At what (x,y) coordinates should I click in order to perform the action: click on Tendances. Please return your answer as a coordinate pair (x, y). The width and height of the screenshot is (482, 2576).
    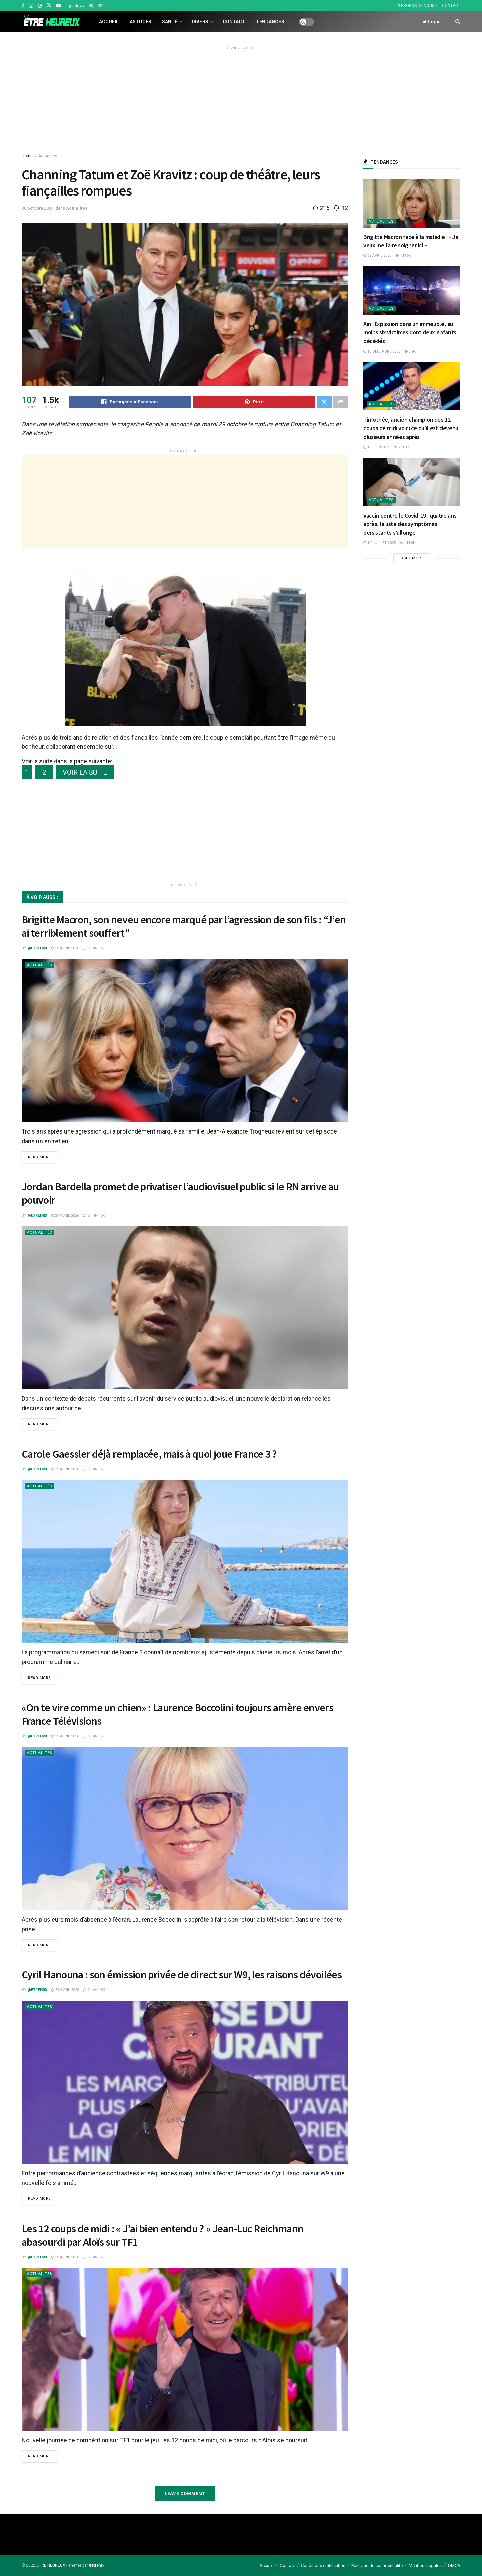
    Looking at the image, I should click on (270, 21).